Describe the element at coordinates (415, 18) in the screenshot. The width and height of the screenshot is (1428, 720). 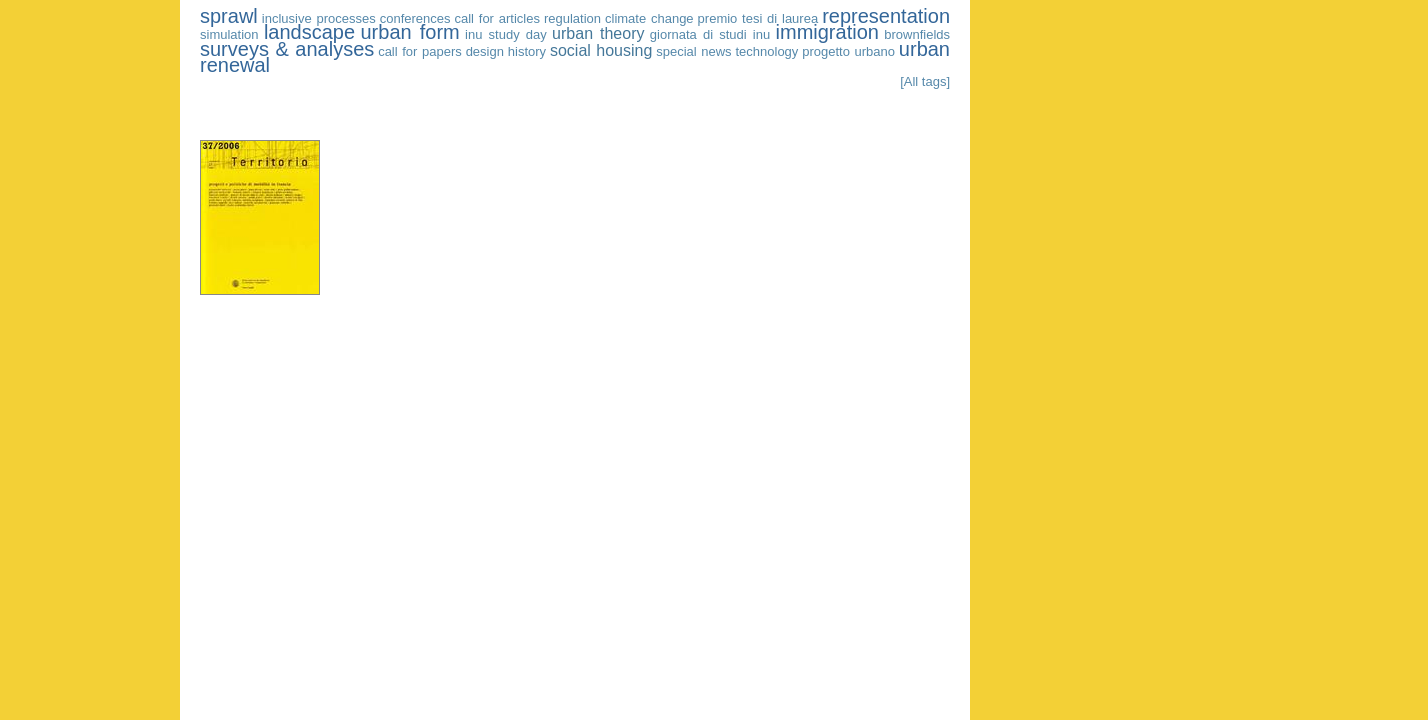
I see `conferences` at that location.